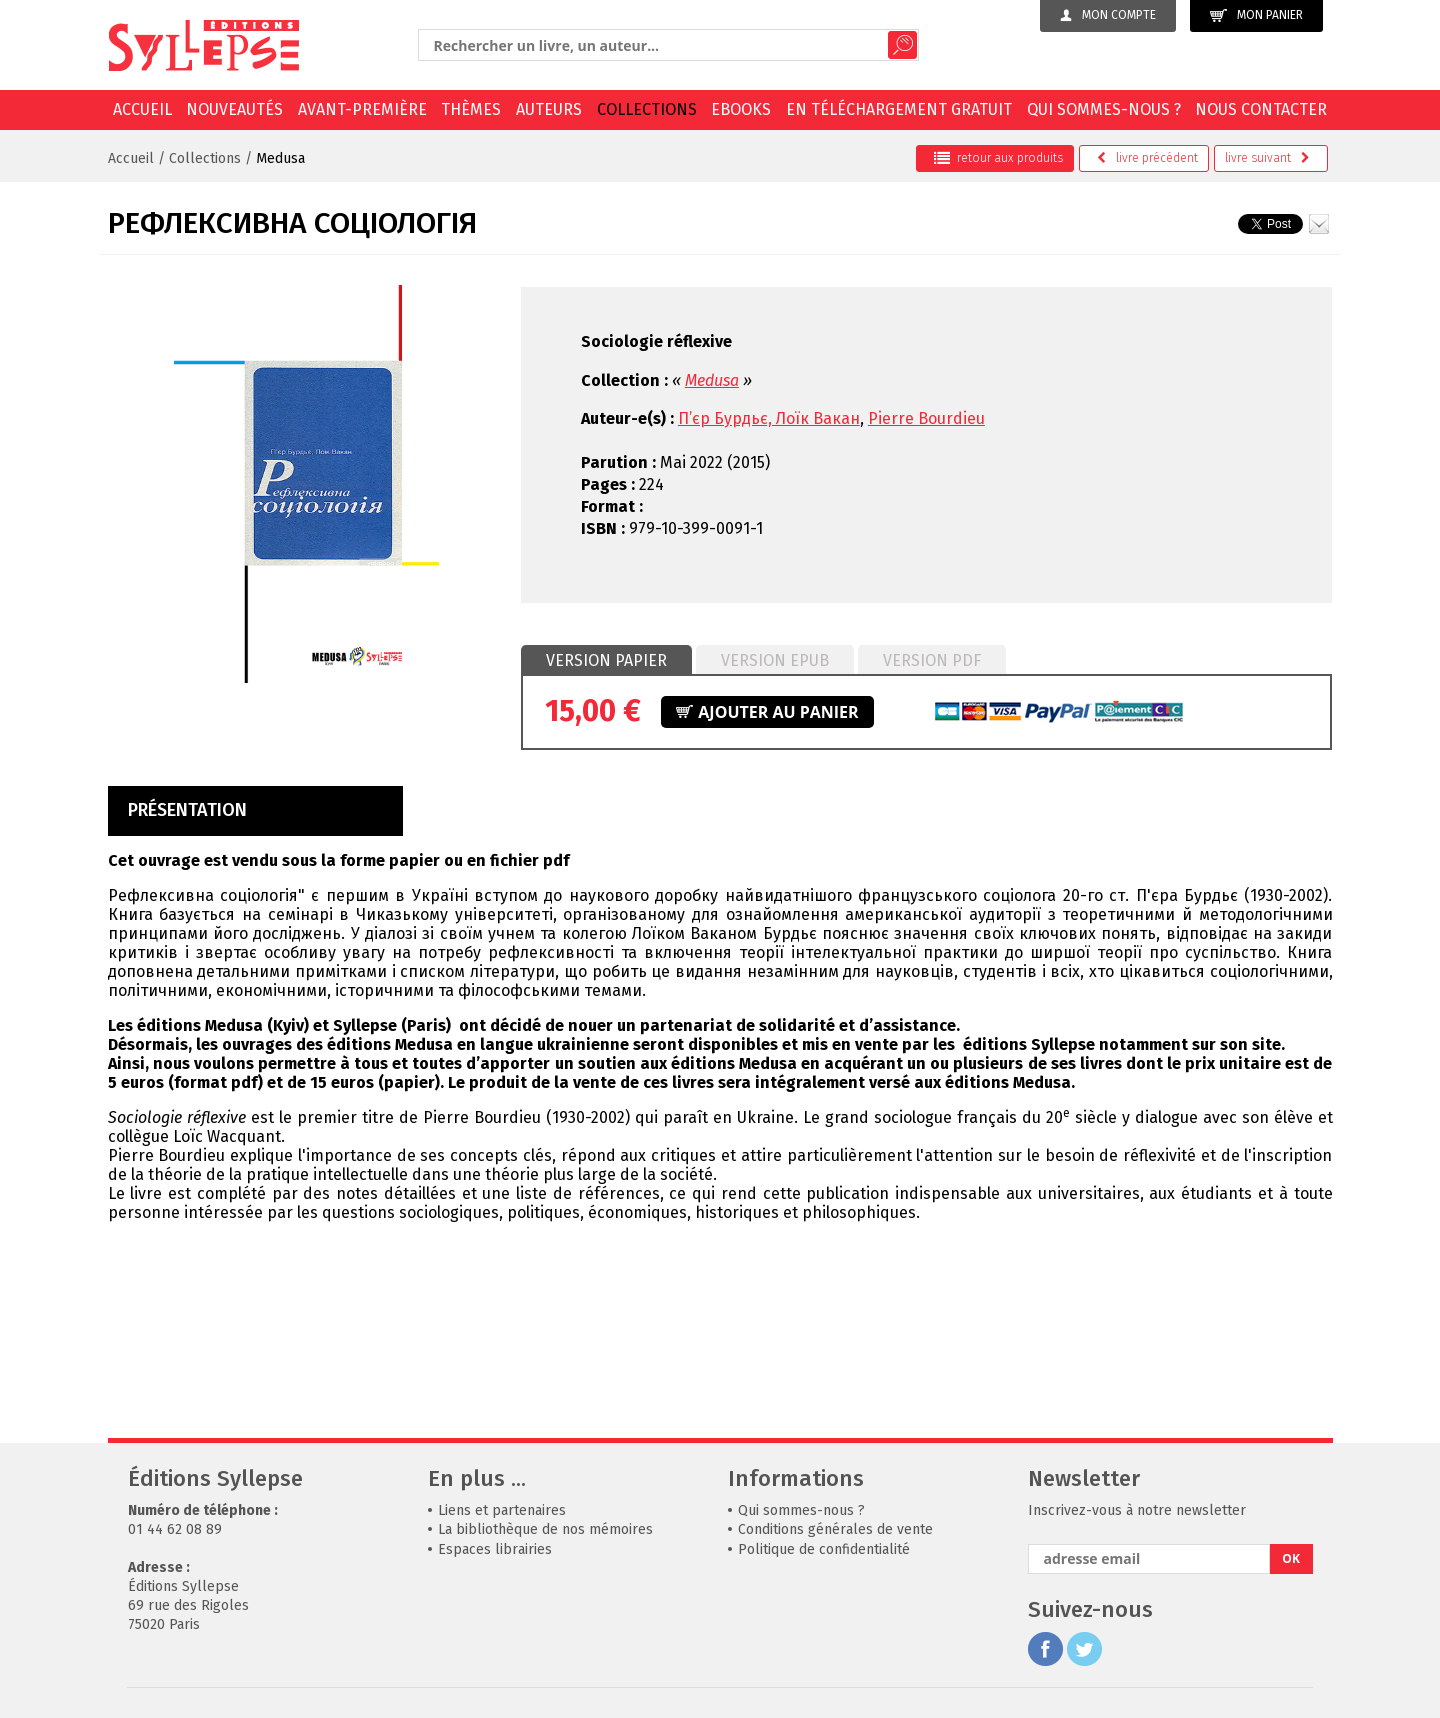 This screenshot has height=1718, width=1440. Describe the element at coordinates (234, 109) in the screenshot. I see `Nouveautés` at that location.